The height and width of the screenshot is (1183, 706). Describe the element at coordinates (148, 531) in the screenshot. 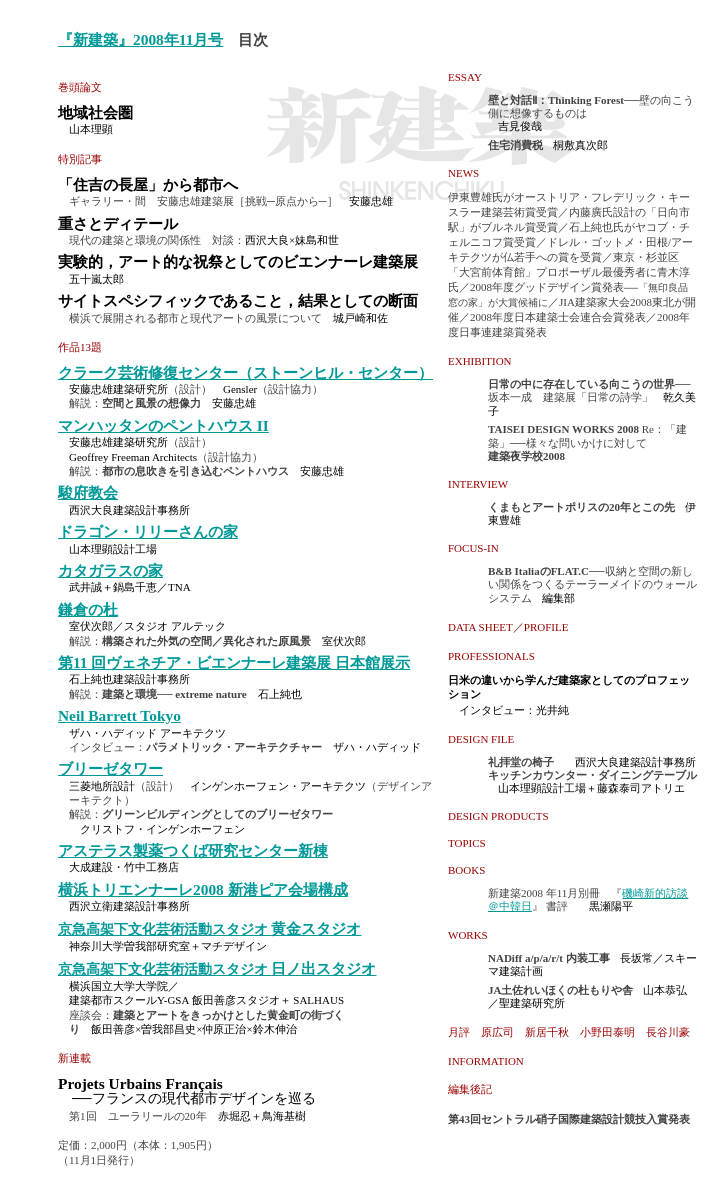

I see `ドラゴン・リリーさんの家` at that location.